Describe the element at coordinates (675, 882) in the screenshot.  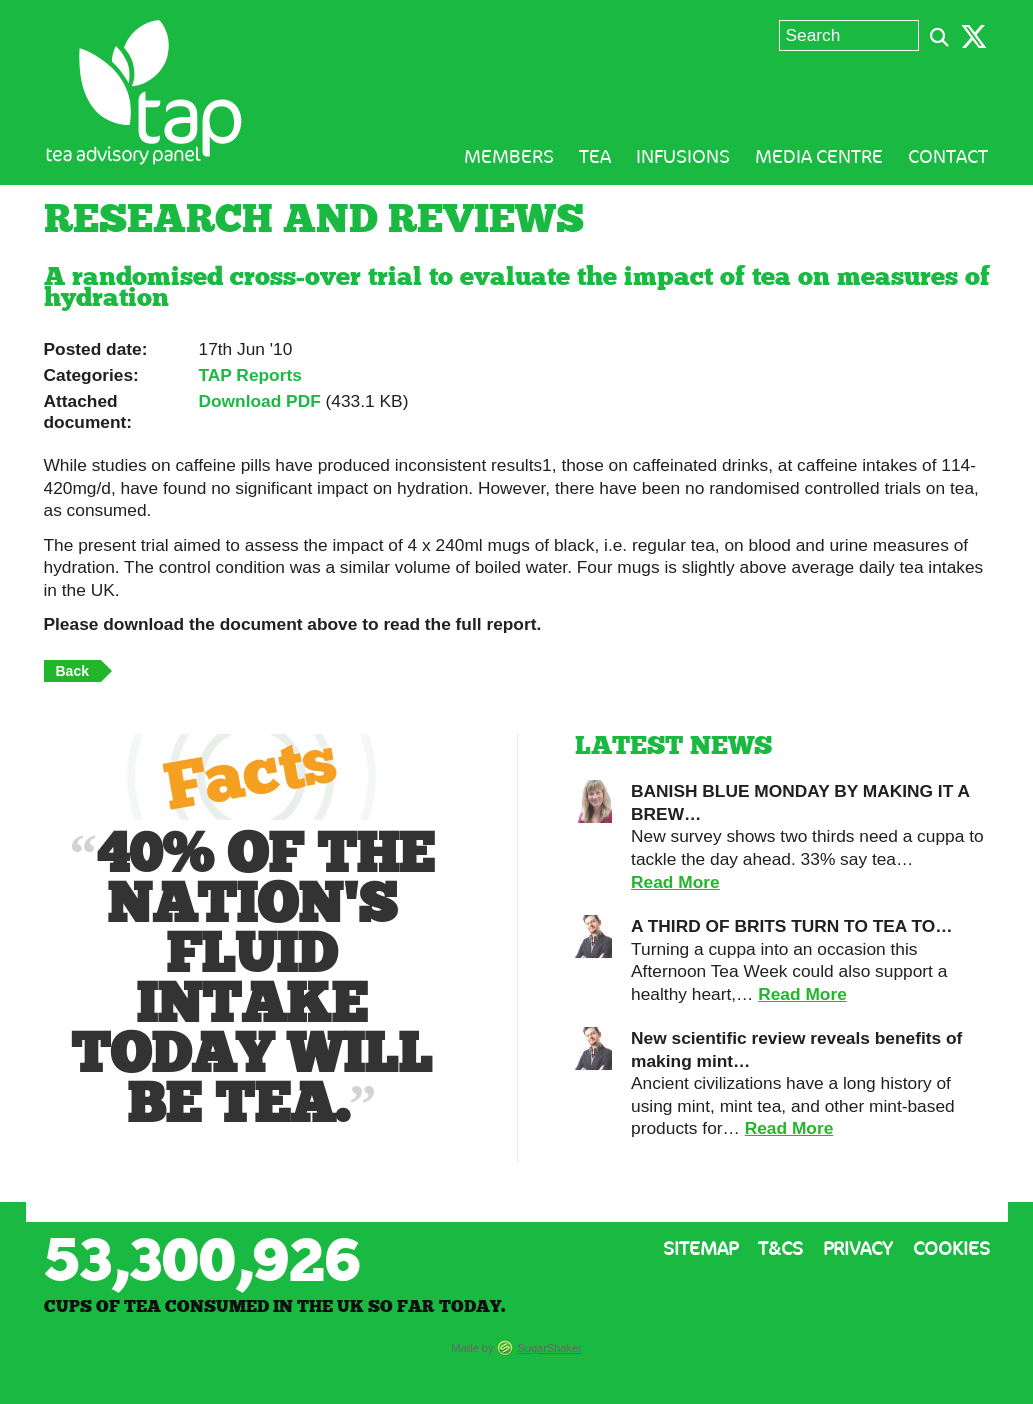
I see `Read More` at that location.